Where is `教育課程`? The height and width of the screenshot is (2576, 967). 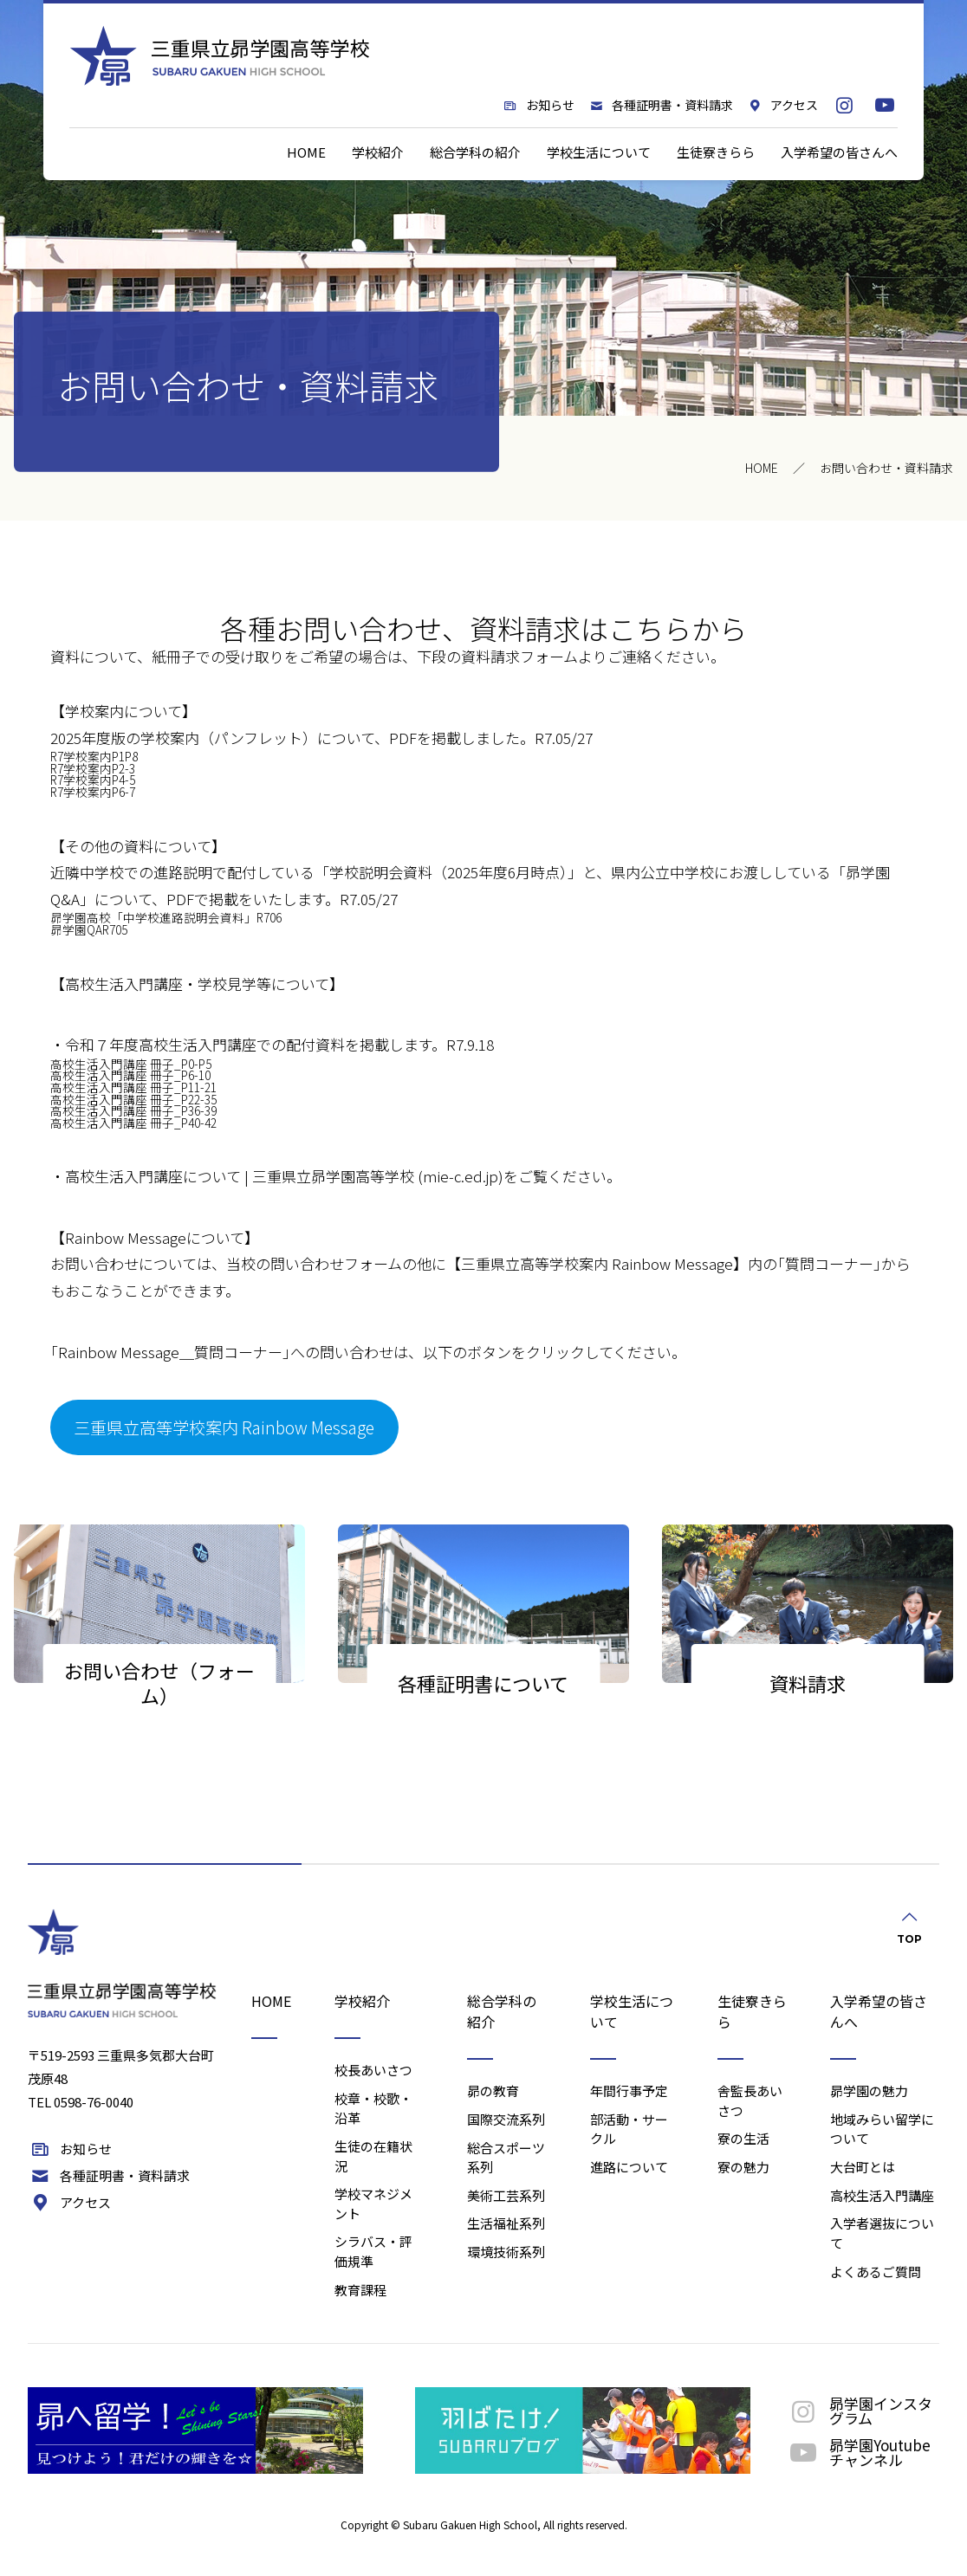
教育課程 is located at coordinates (360, 2290).